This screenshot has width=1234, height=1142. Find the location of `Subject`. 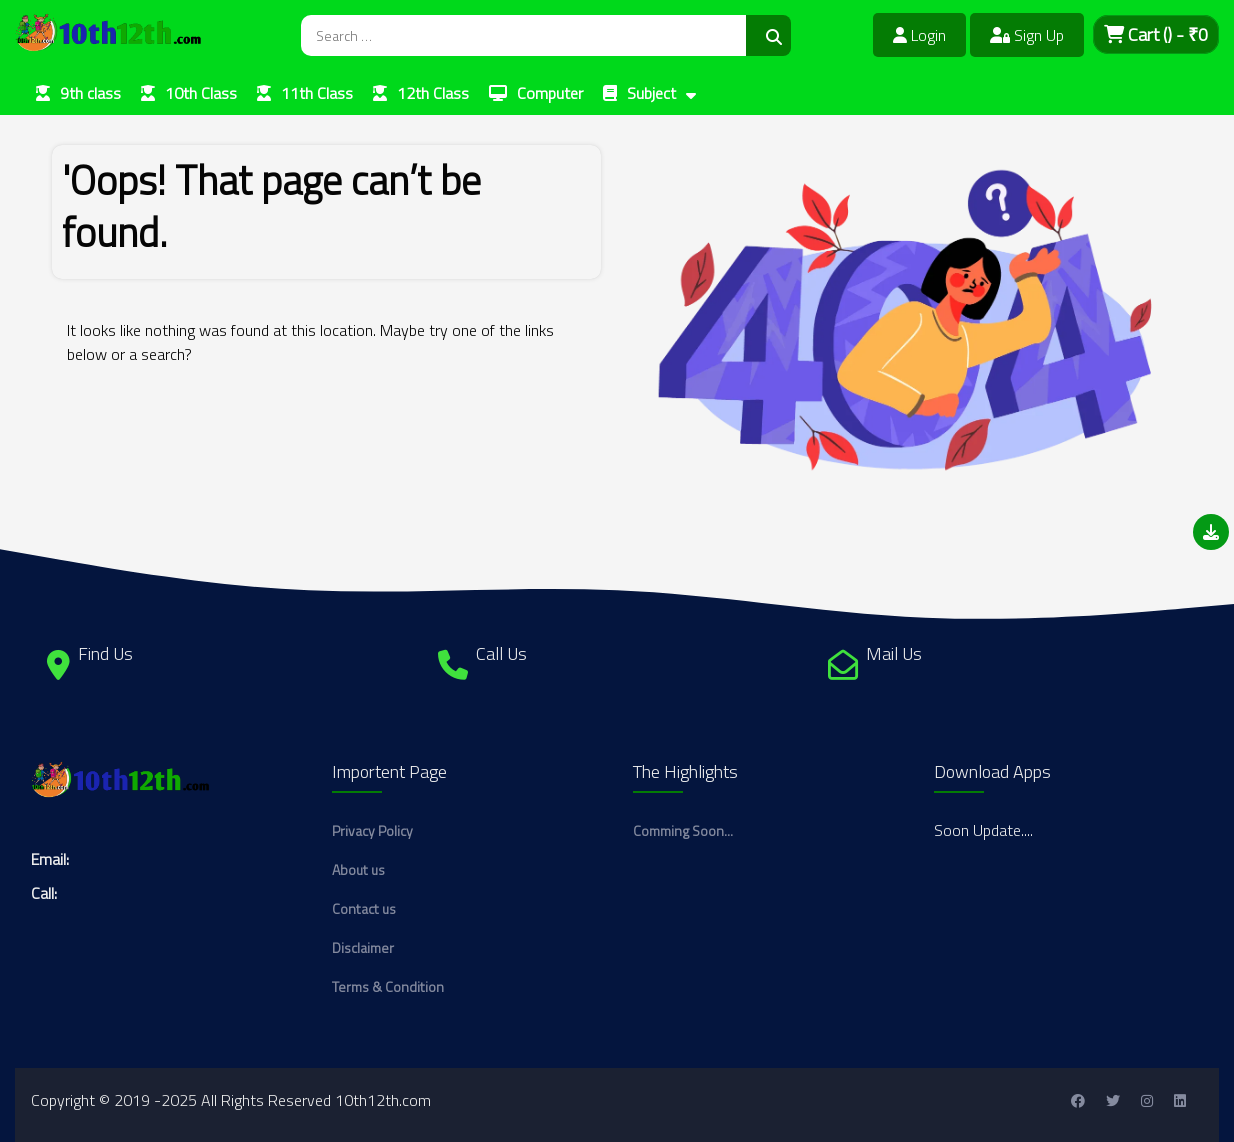

Subject is located at coordinates (651, 93).